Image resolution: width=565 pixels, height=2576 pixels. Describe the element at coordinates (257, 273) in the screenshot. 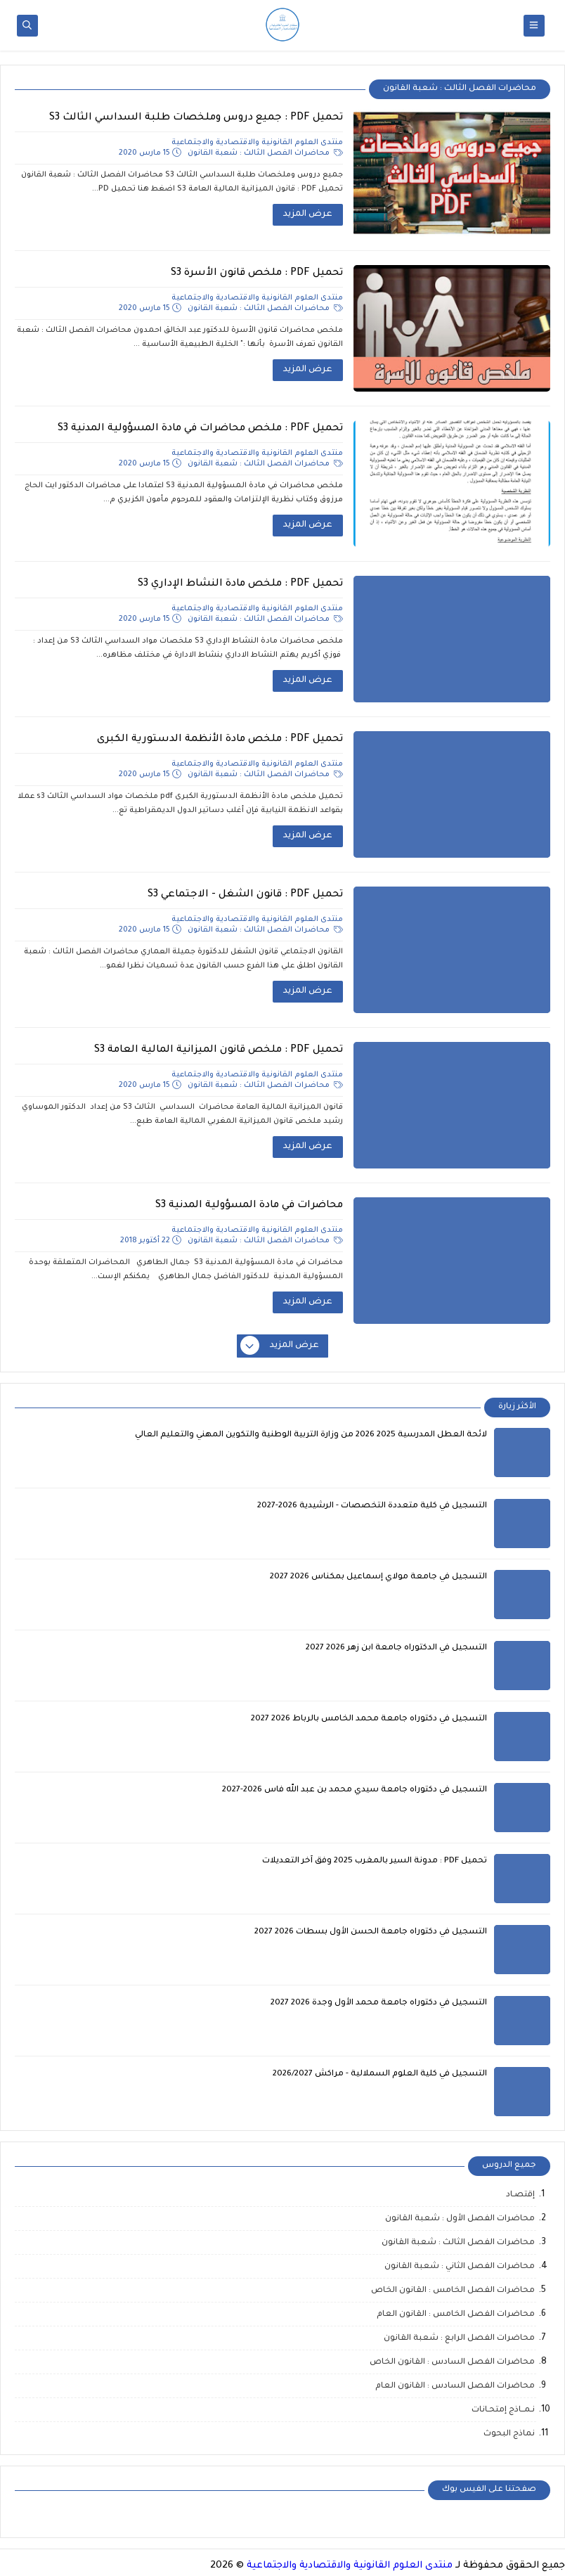

I see `تحميل PDF : ملخص قانون الأسرة S3` at that location.